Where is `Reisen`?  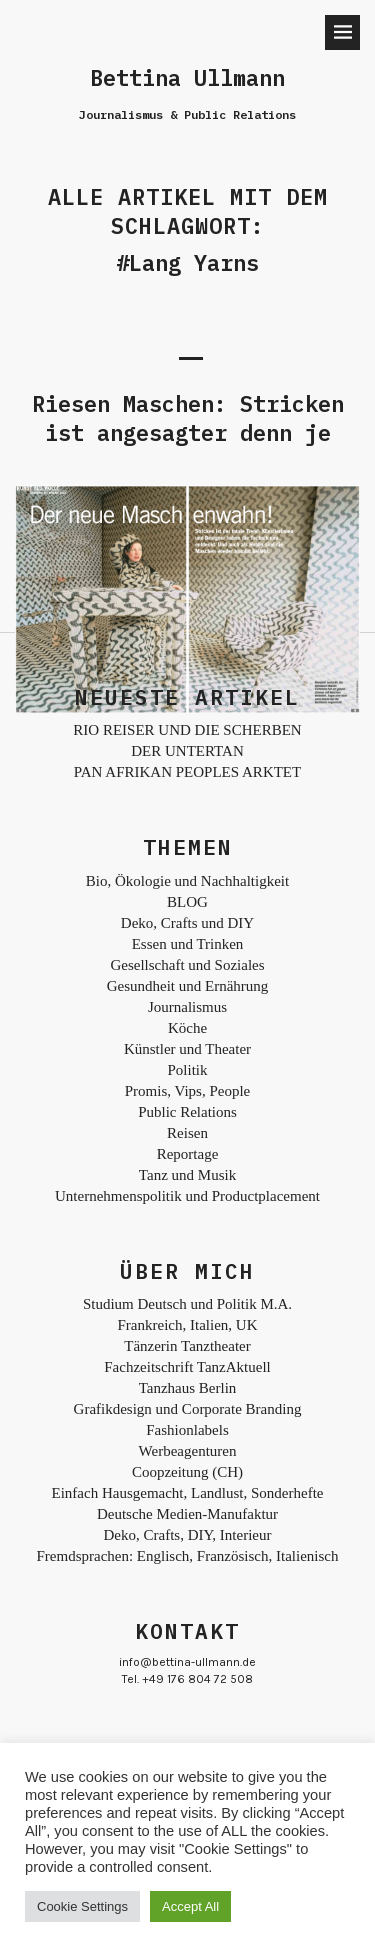 Reisen is located at coordinates (187, 1133).